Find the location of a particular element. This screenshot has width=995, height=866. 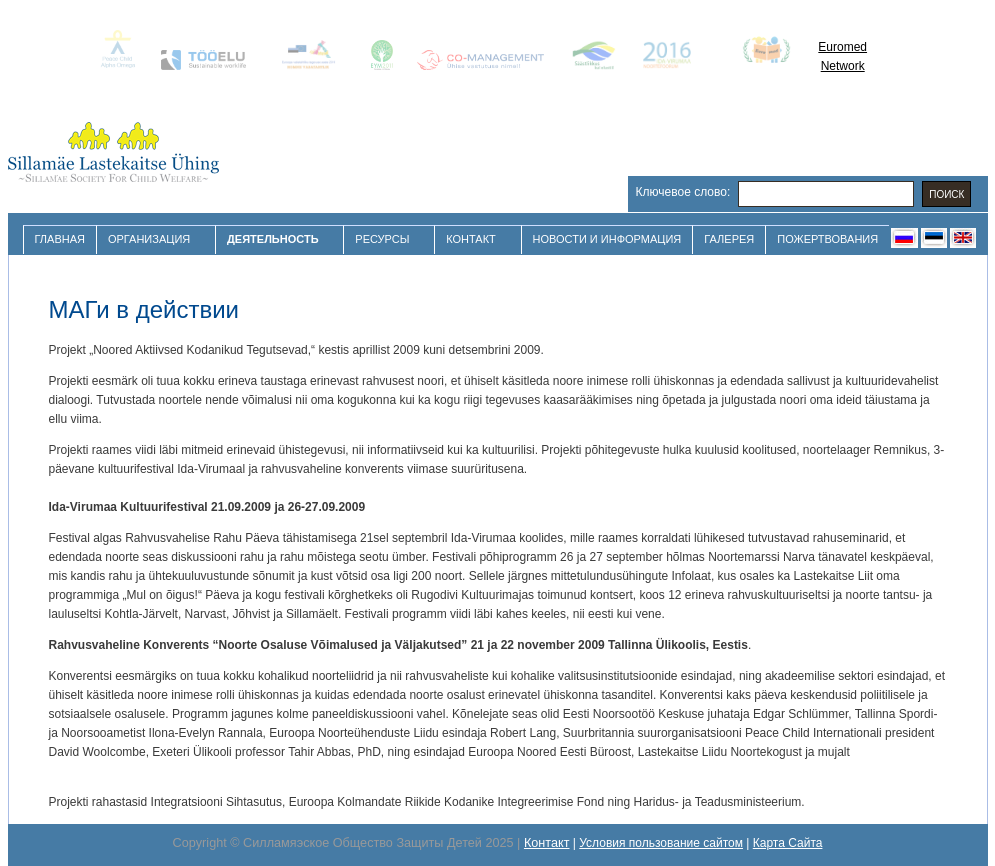

Новости и Информация is located at coordinates (607, 239).